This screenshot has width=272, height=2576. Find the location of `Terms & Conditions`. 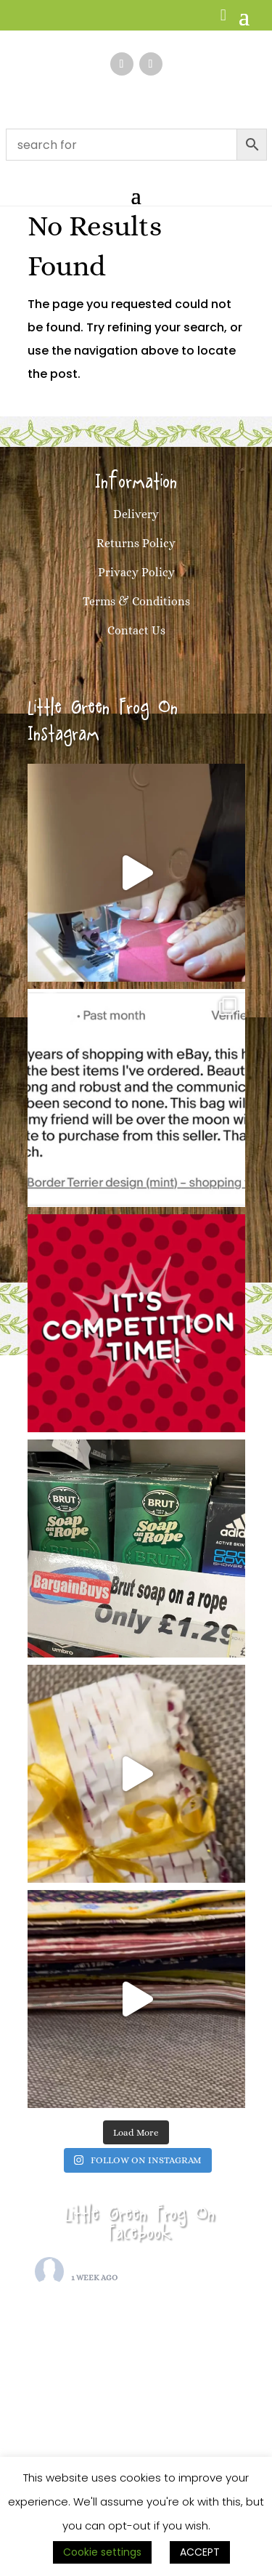

Terms & Conditions is located at coordinates (136, 601).